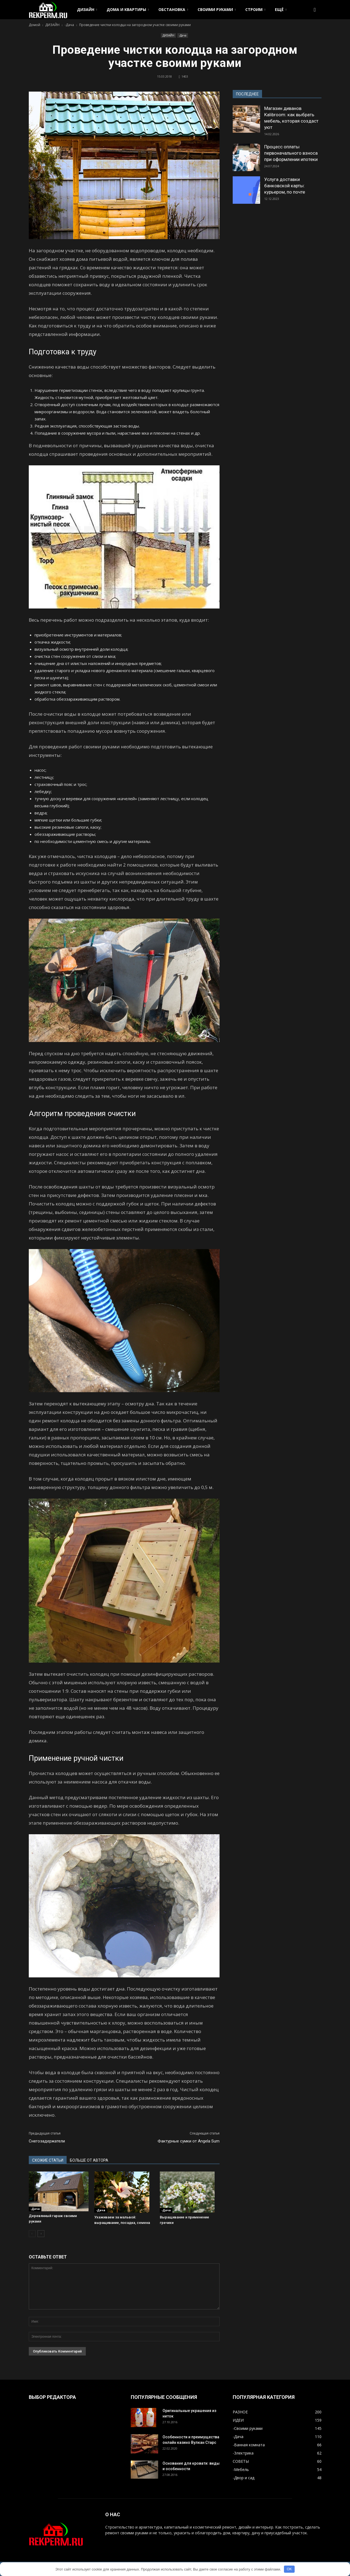  I want to click on Фактурные сумки от Angela Sum, so click(189, 2141).